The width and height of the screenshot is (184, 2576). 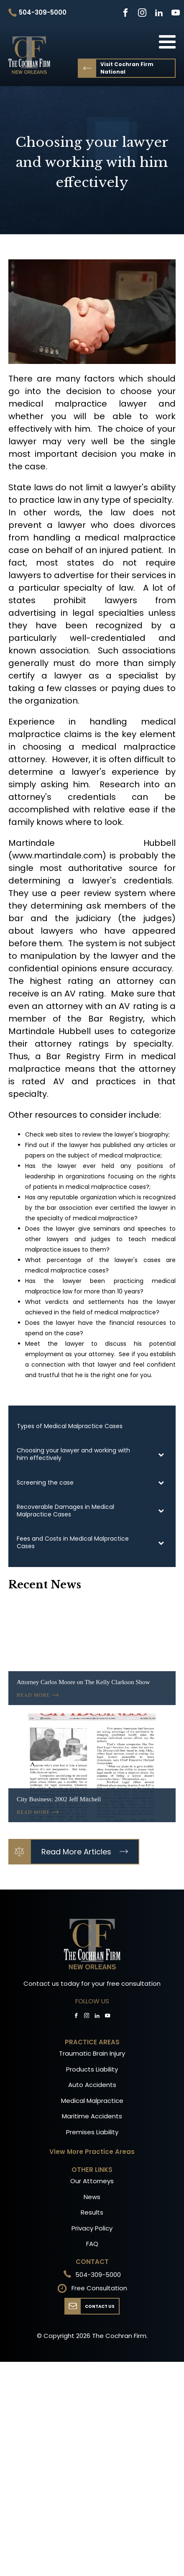 What do you see at coordinates (92, 2243) in the screenshot?
I see `FAQ` at bounding box center [92, 2243].